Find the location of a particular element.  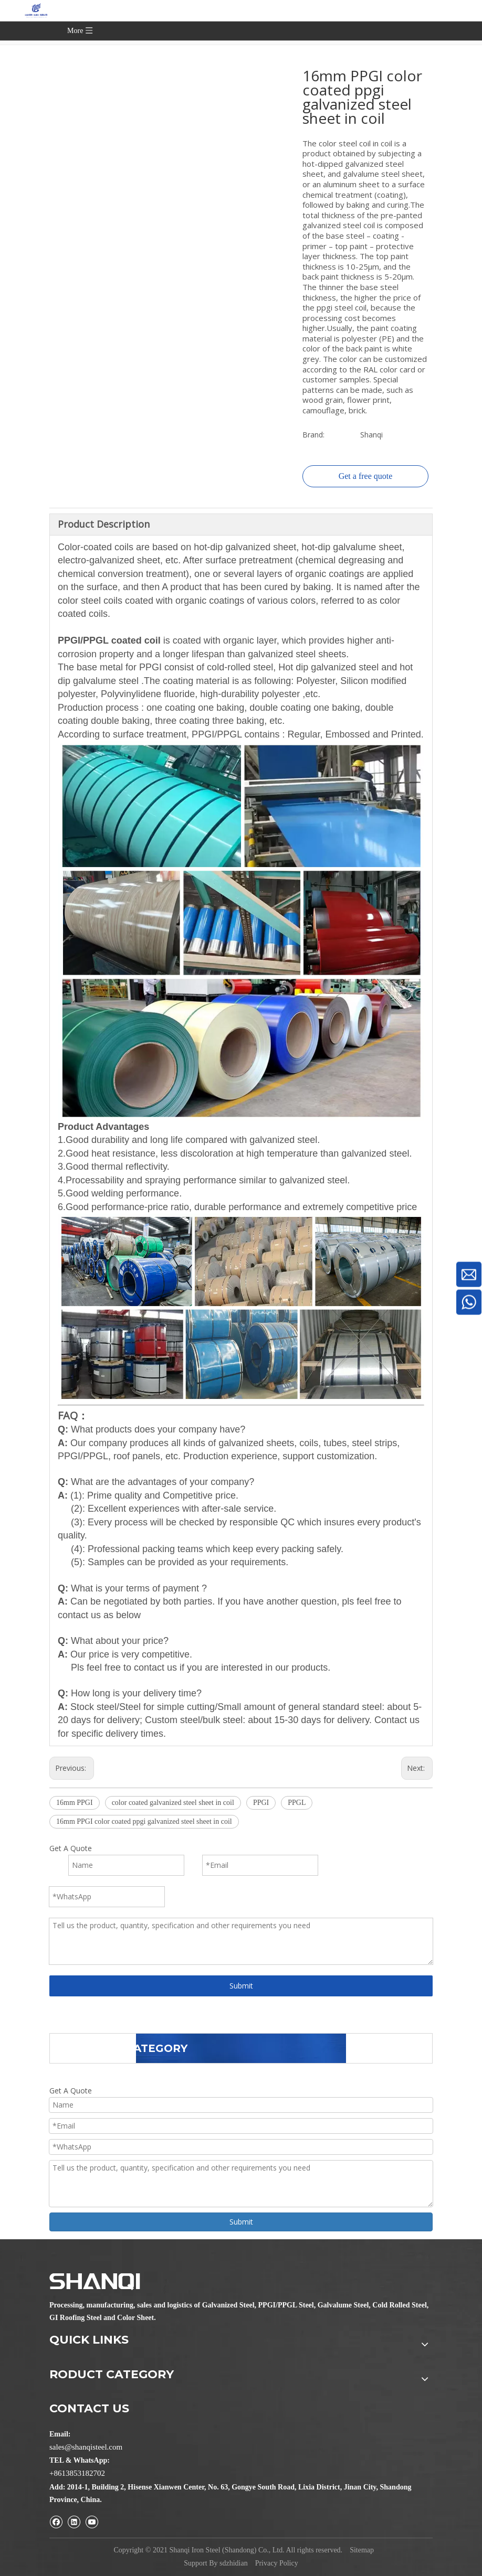

PPGI is located at coordinates (261, 1803).